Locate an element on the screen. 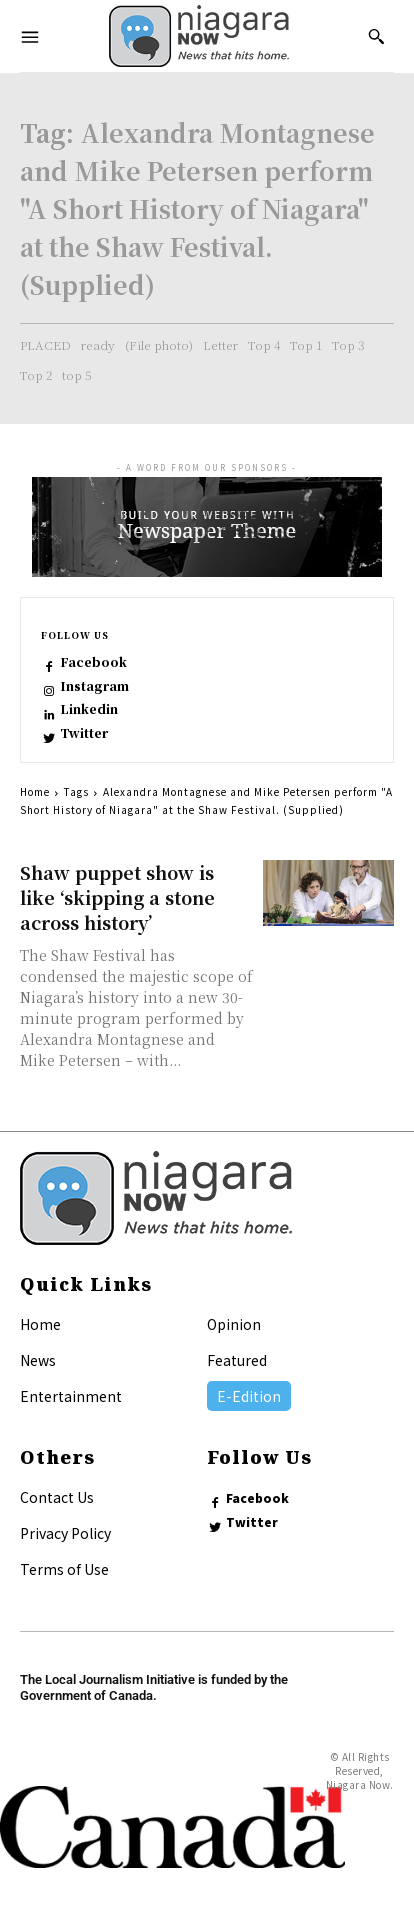 This screenshot has width=414, height=1910. Featured is located at coordinates (237, 1360).